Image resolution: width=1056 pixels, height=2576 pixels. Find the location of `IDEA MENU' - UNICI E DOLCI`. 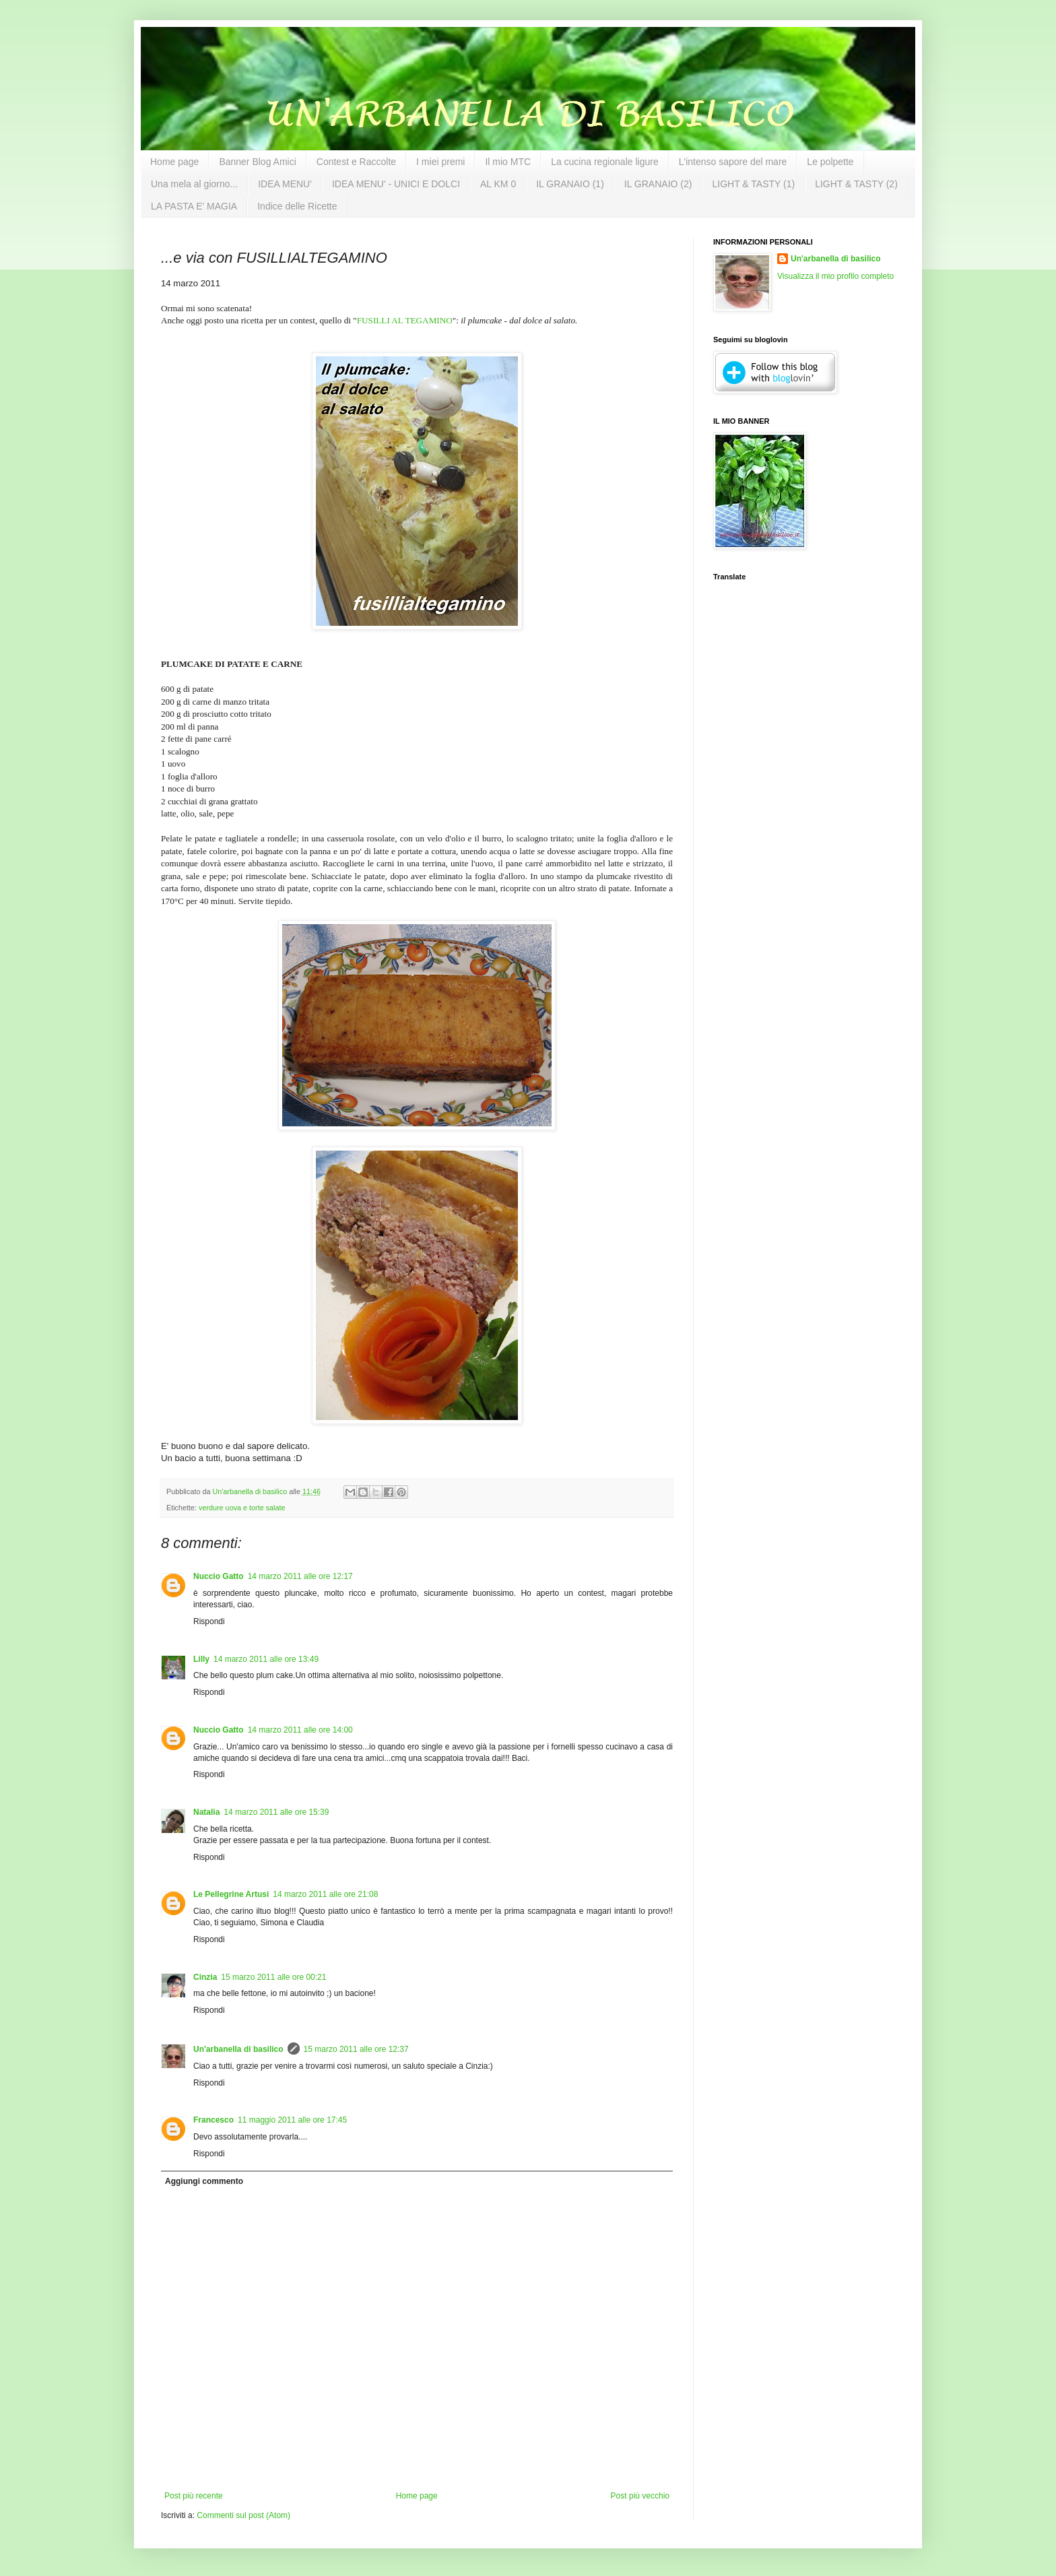

IDEA MENU' - UNICI E DOLCI is located at coordinates (396, 184).